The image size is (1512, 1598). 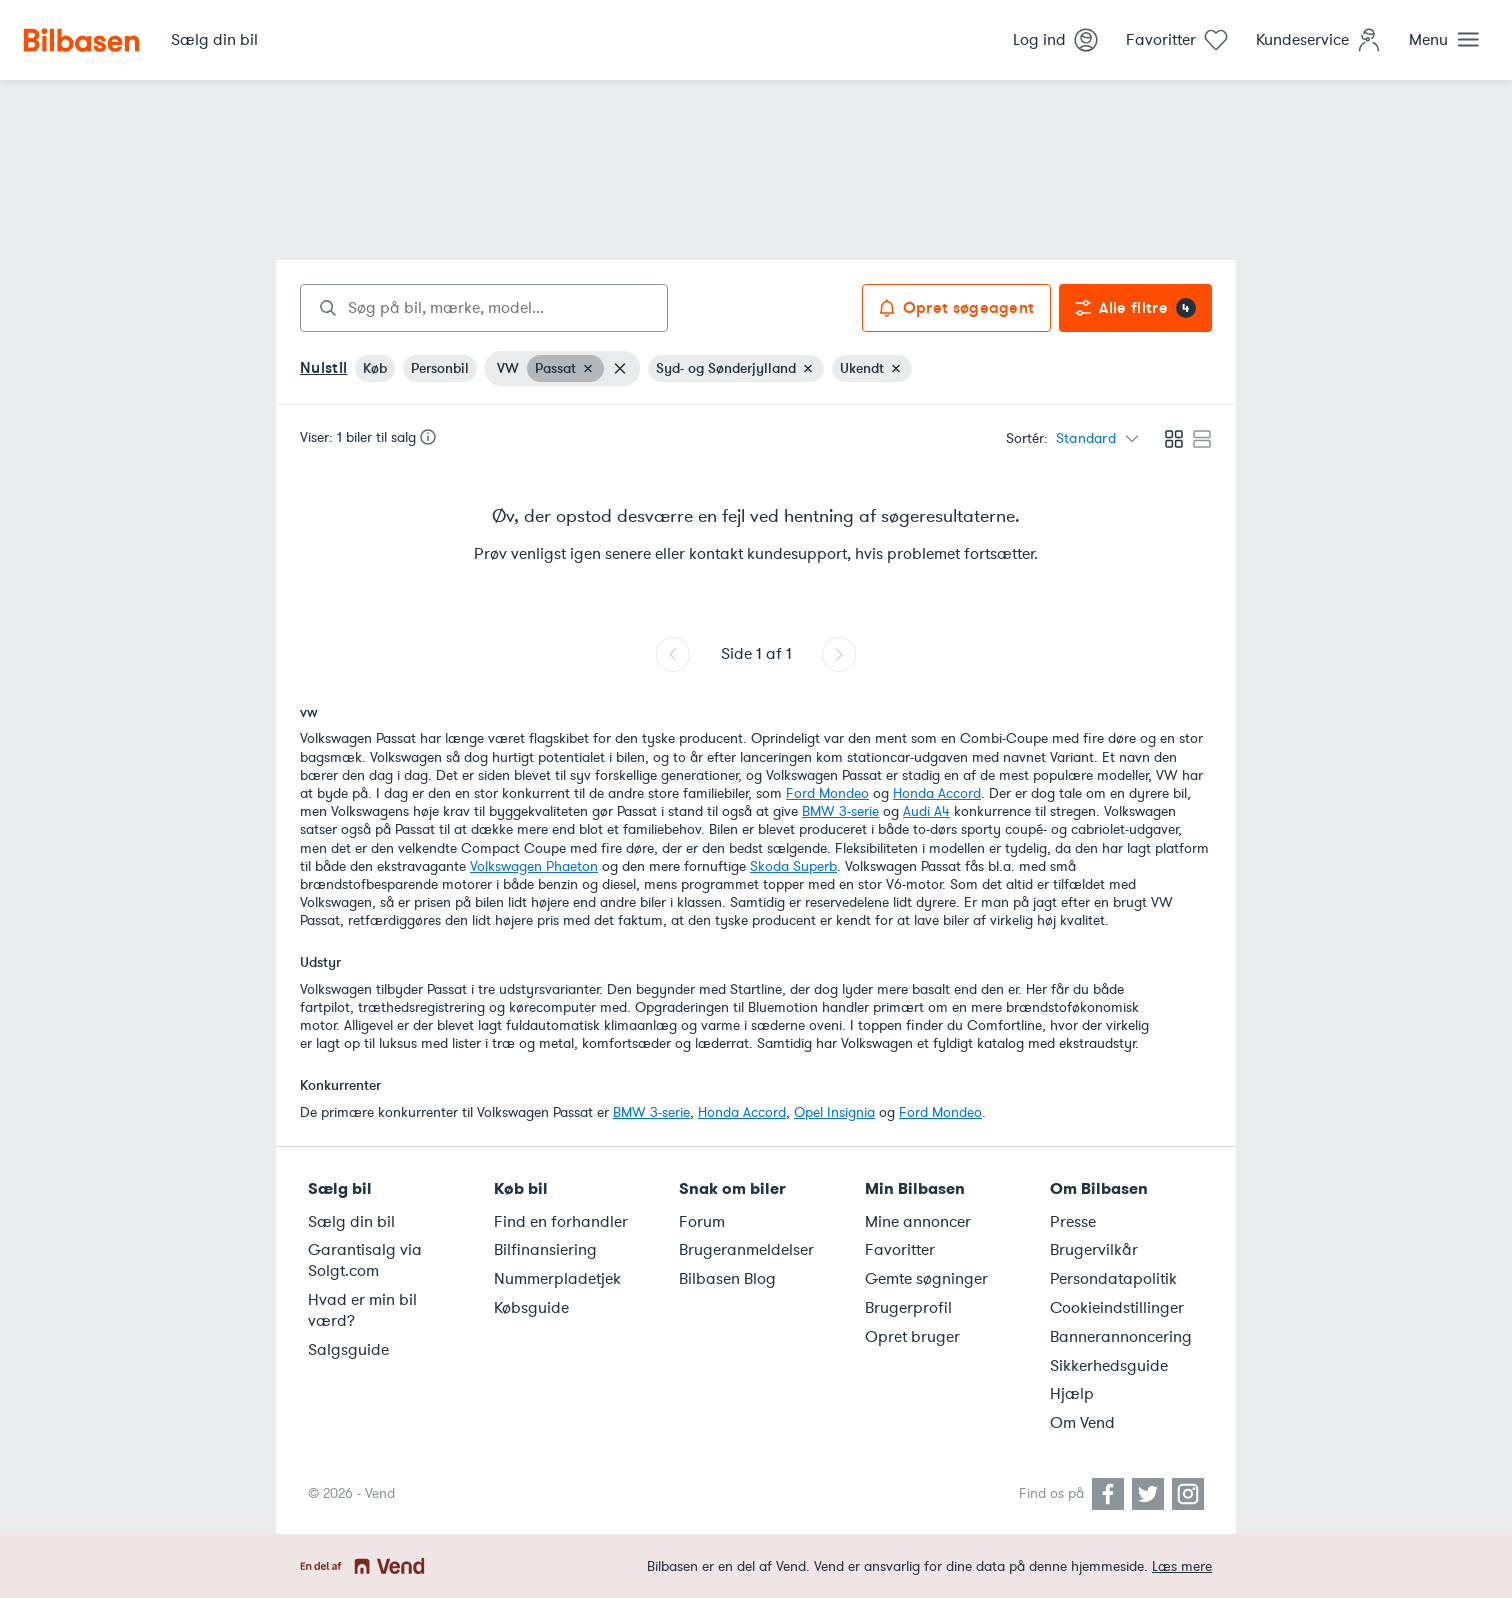 I want to click on Forum, so click(x=702, y=1222).